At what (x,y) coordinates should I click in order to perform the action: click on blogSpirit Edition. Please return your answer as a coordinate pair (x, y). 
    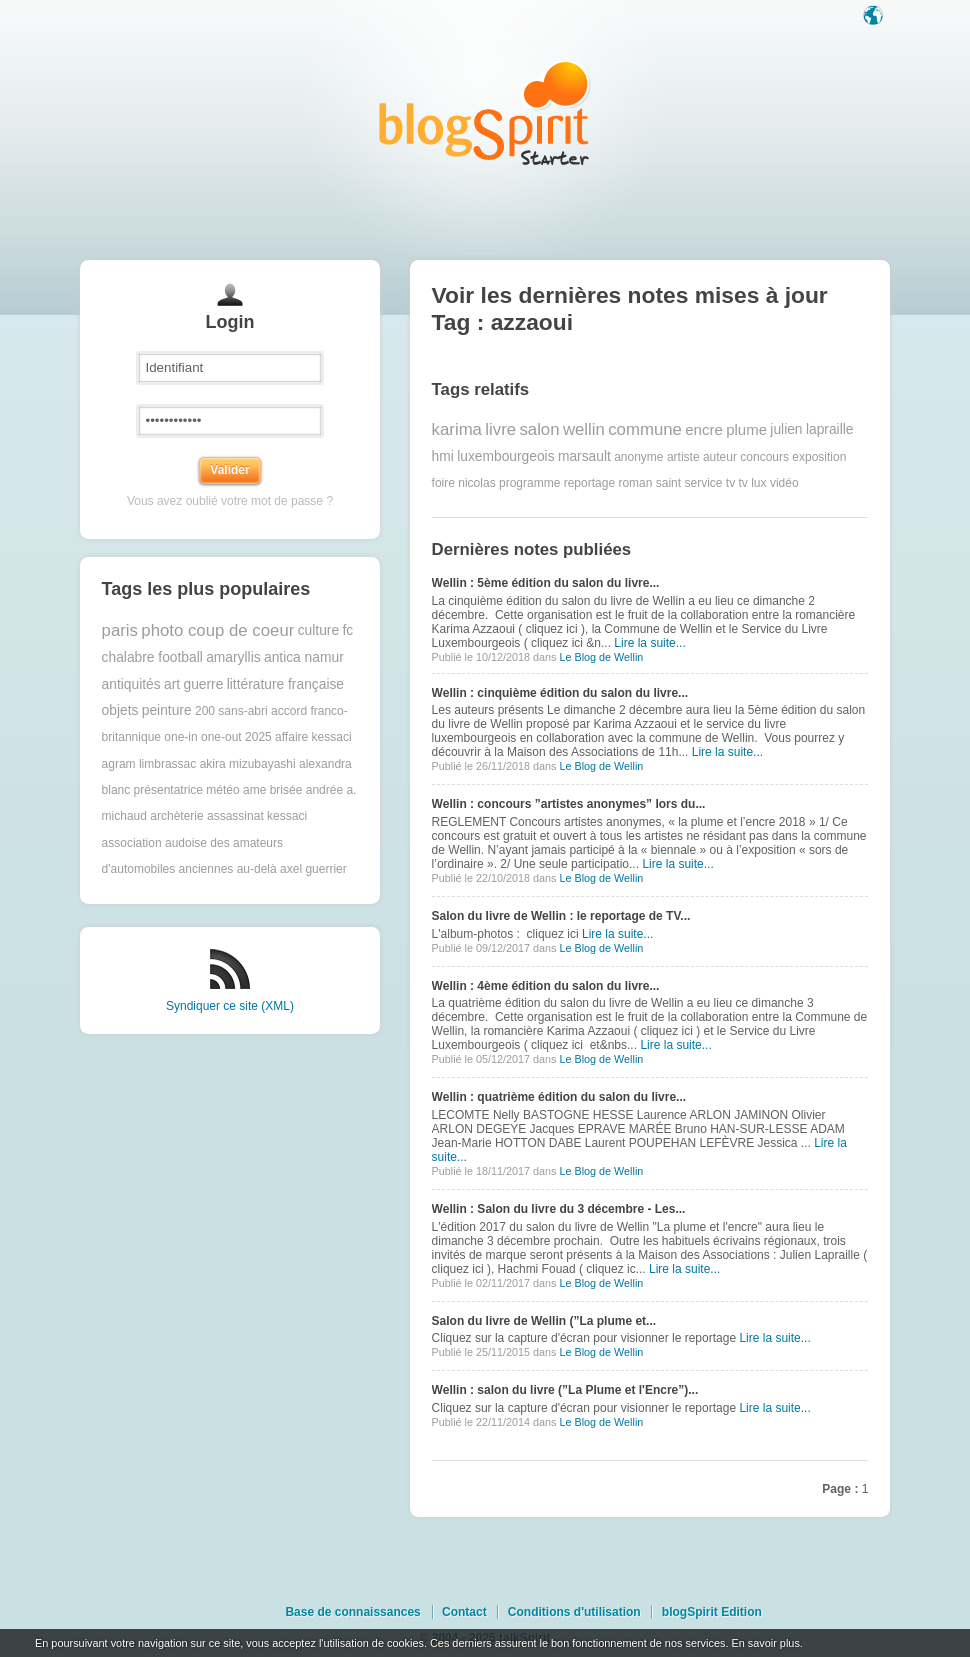
    Looking at the image, I should click on (712, 1612).